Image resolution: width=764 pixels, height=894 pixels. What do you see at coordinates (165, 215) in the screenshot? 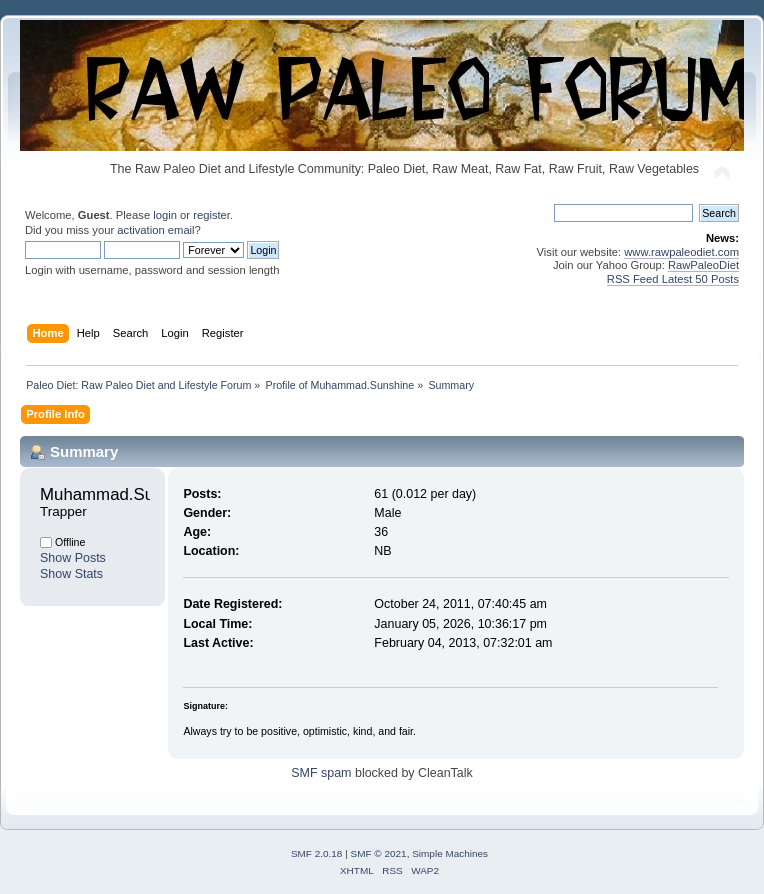
I see `login` at bounding box center [165, 215].